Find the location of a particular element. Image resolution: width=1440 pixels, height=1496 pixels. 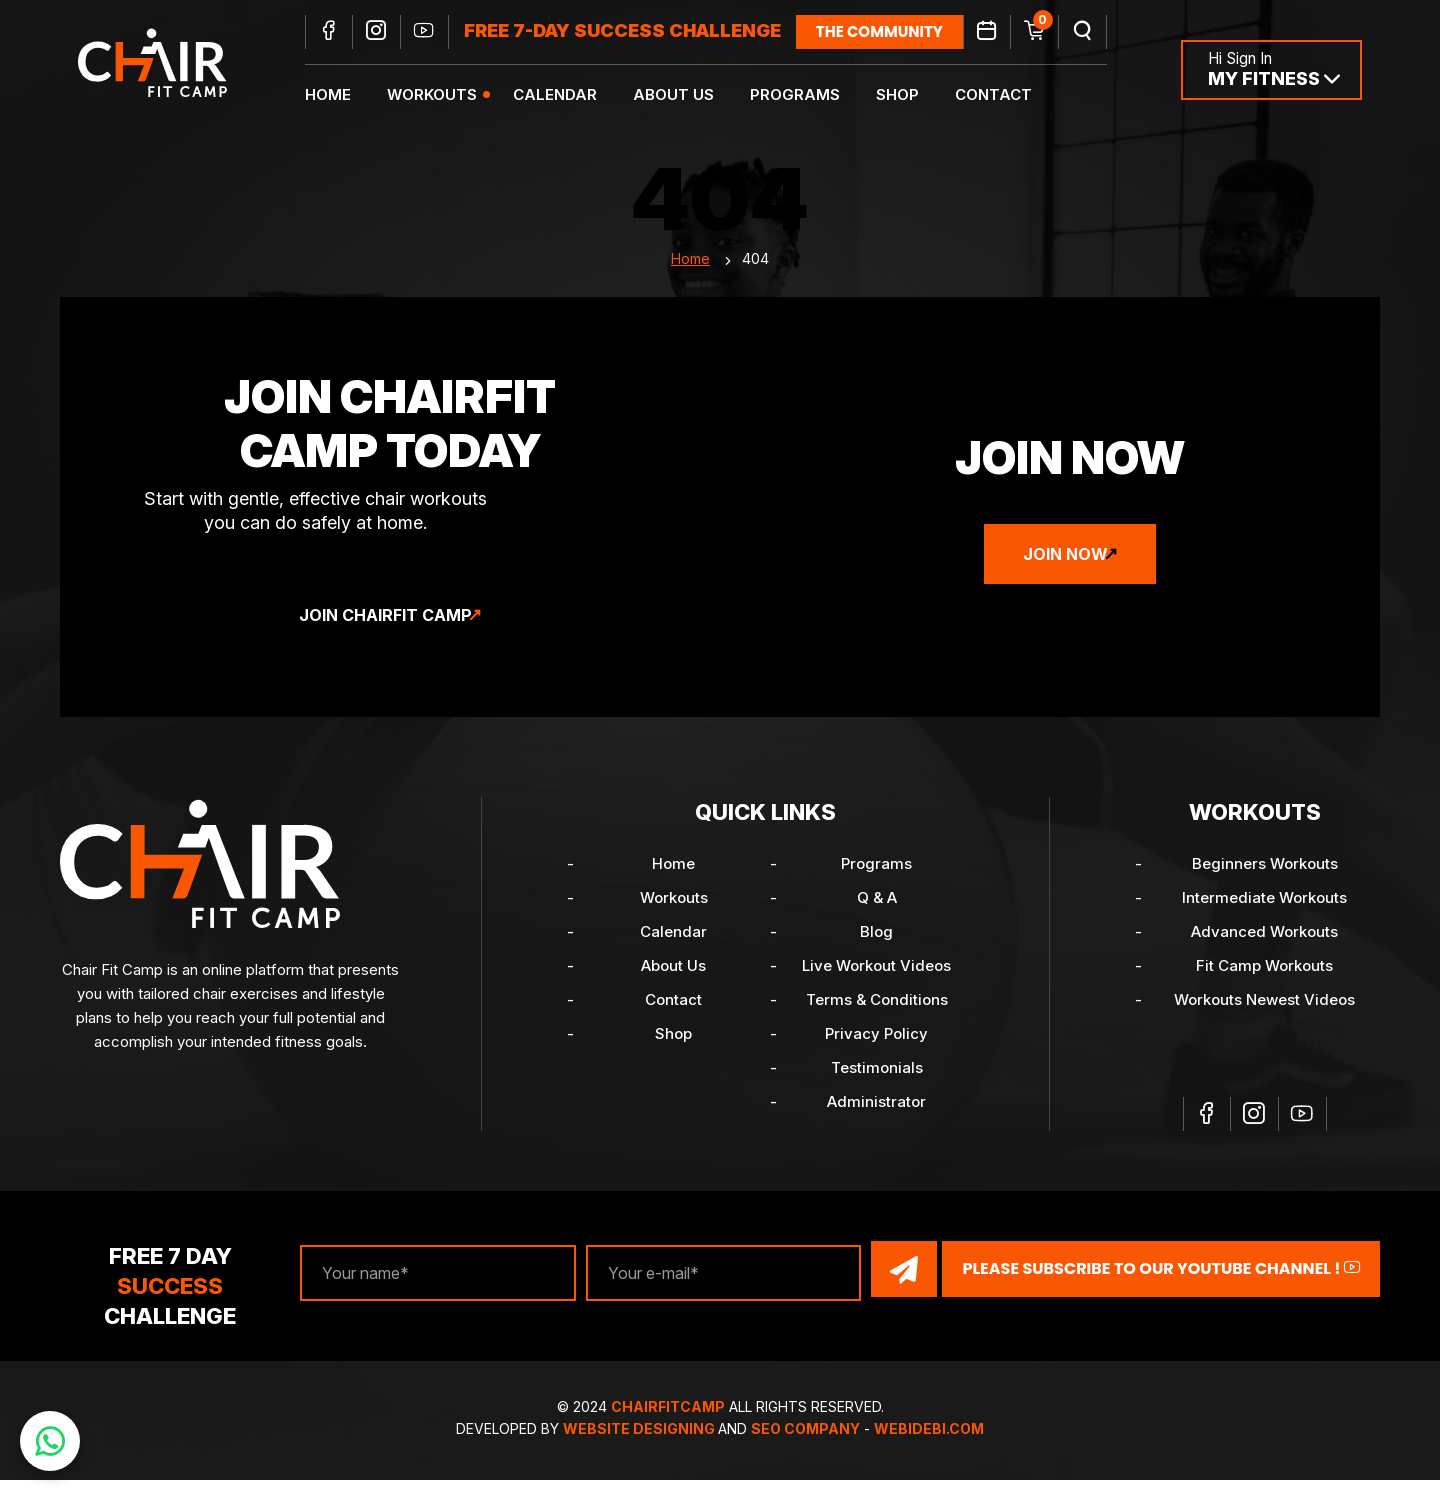

Administrator is located at coordinates (876, 1121).